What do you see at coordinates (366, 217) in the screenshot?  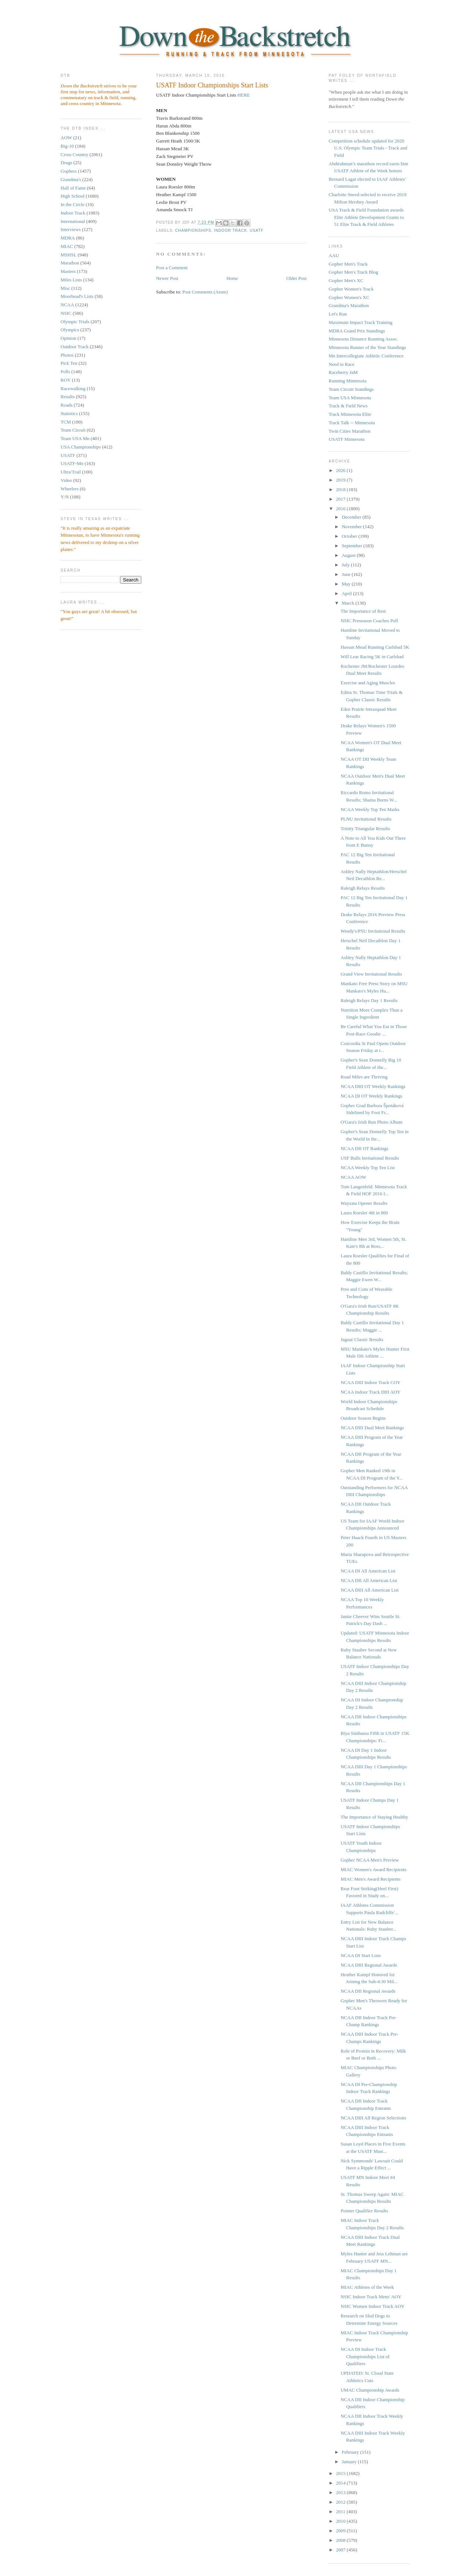 I see `USA Track & Field Foundation awards Elite Athlete Development Grants to 51 Elite Track & Field Athletes` at bounding box center [366, 217].